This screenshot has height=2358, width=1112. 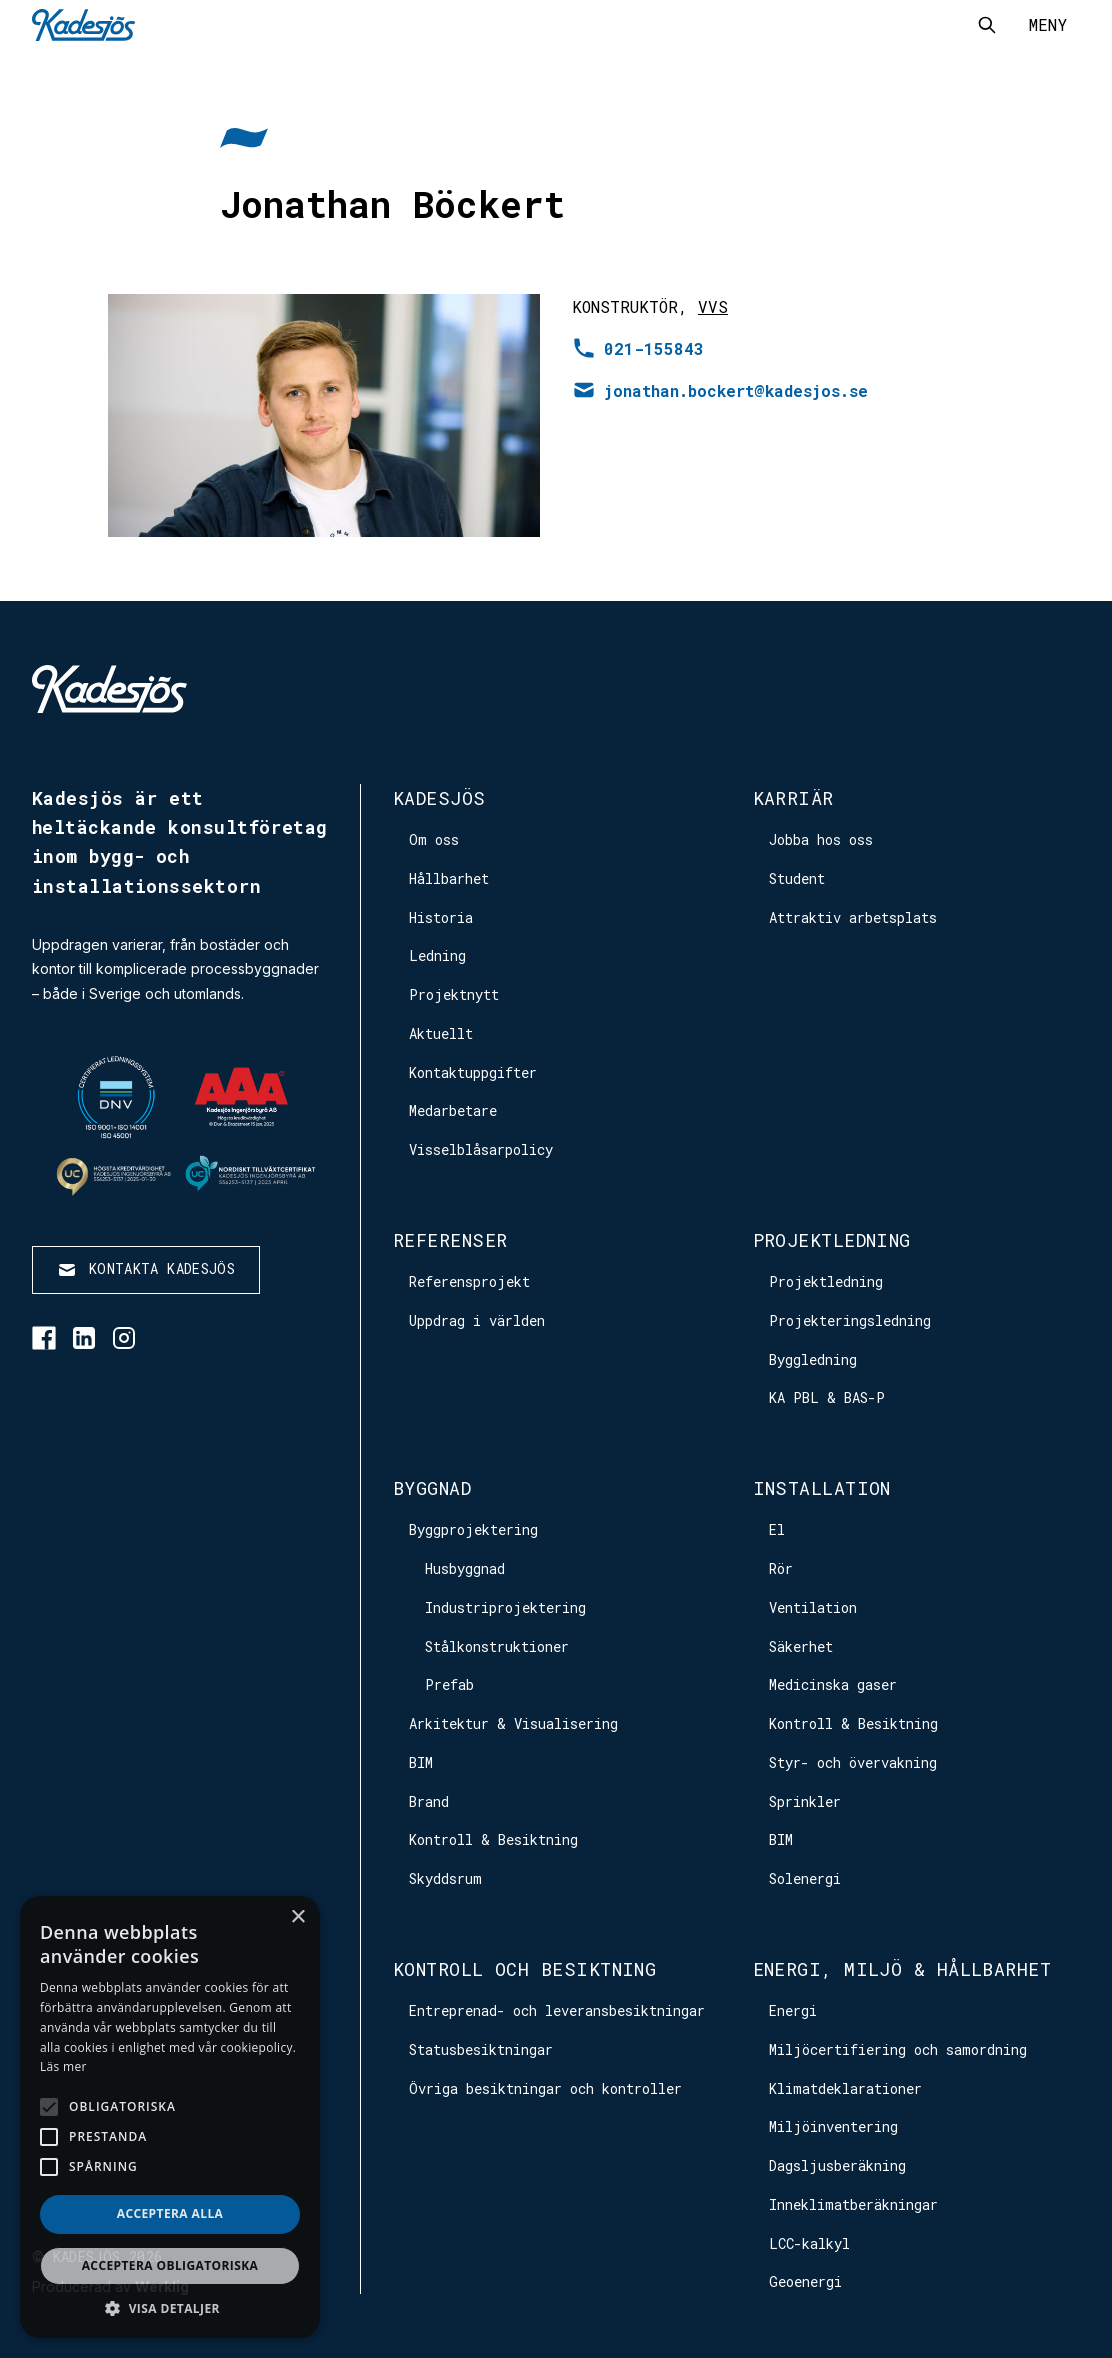 What do you see at coordinates (853, 1762) in the screenshot?
I see `Styr- och övervakning` at bounding box center [853, 1762].